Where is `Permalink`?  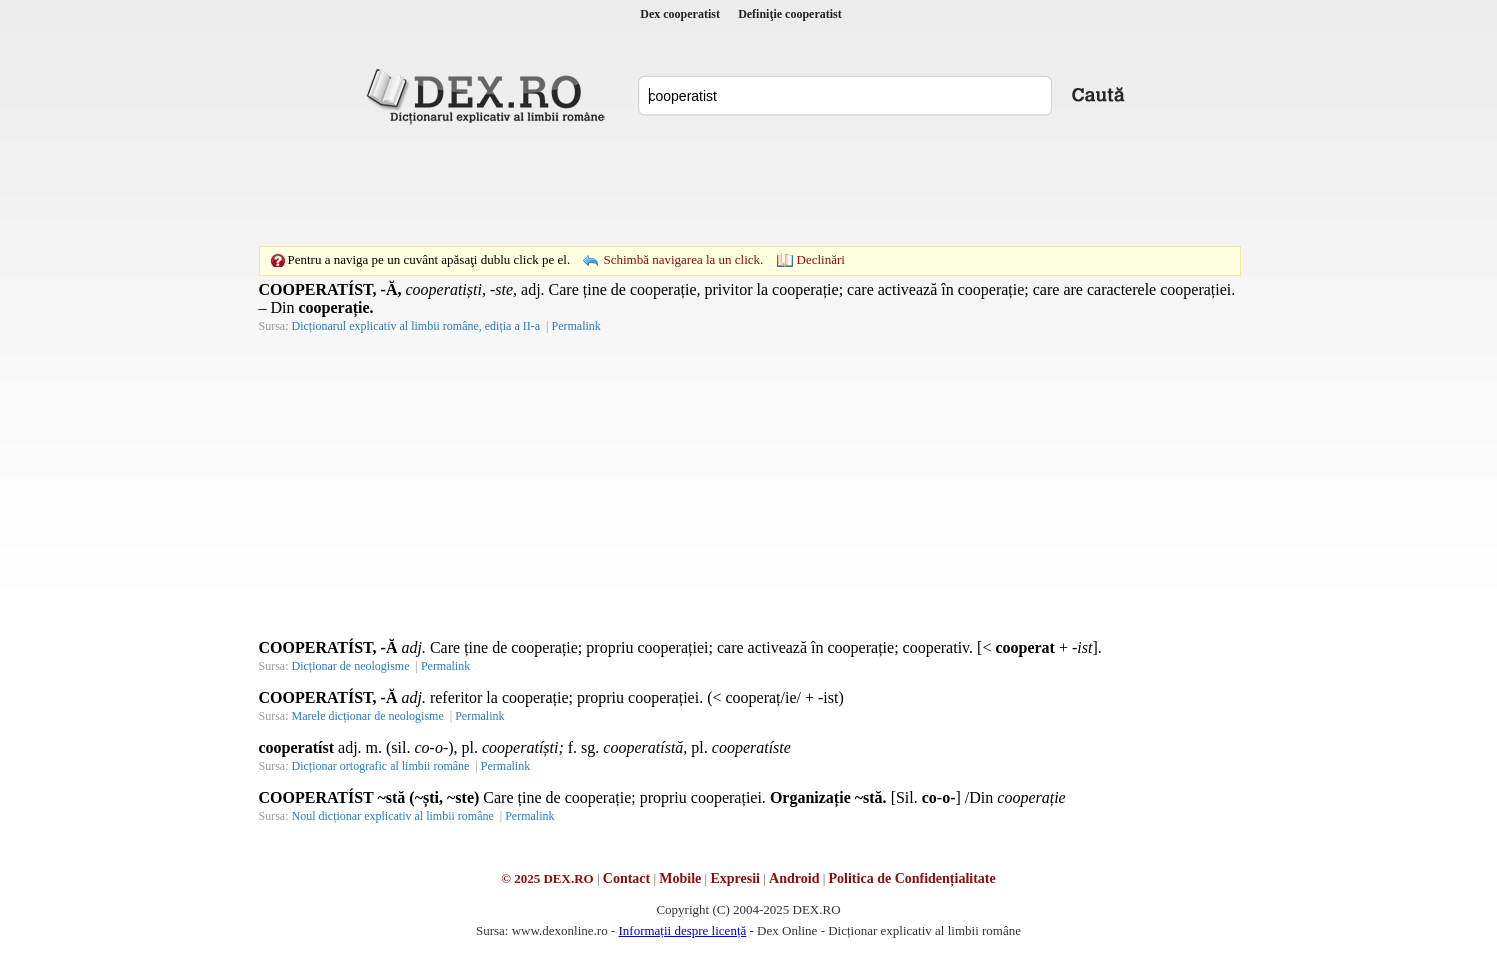
Permalink is located at coordinates (575, 326).